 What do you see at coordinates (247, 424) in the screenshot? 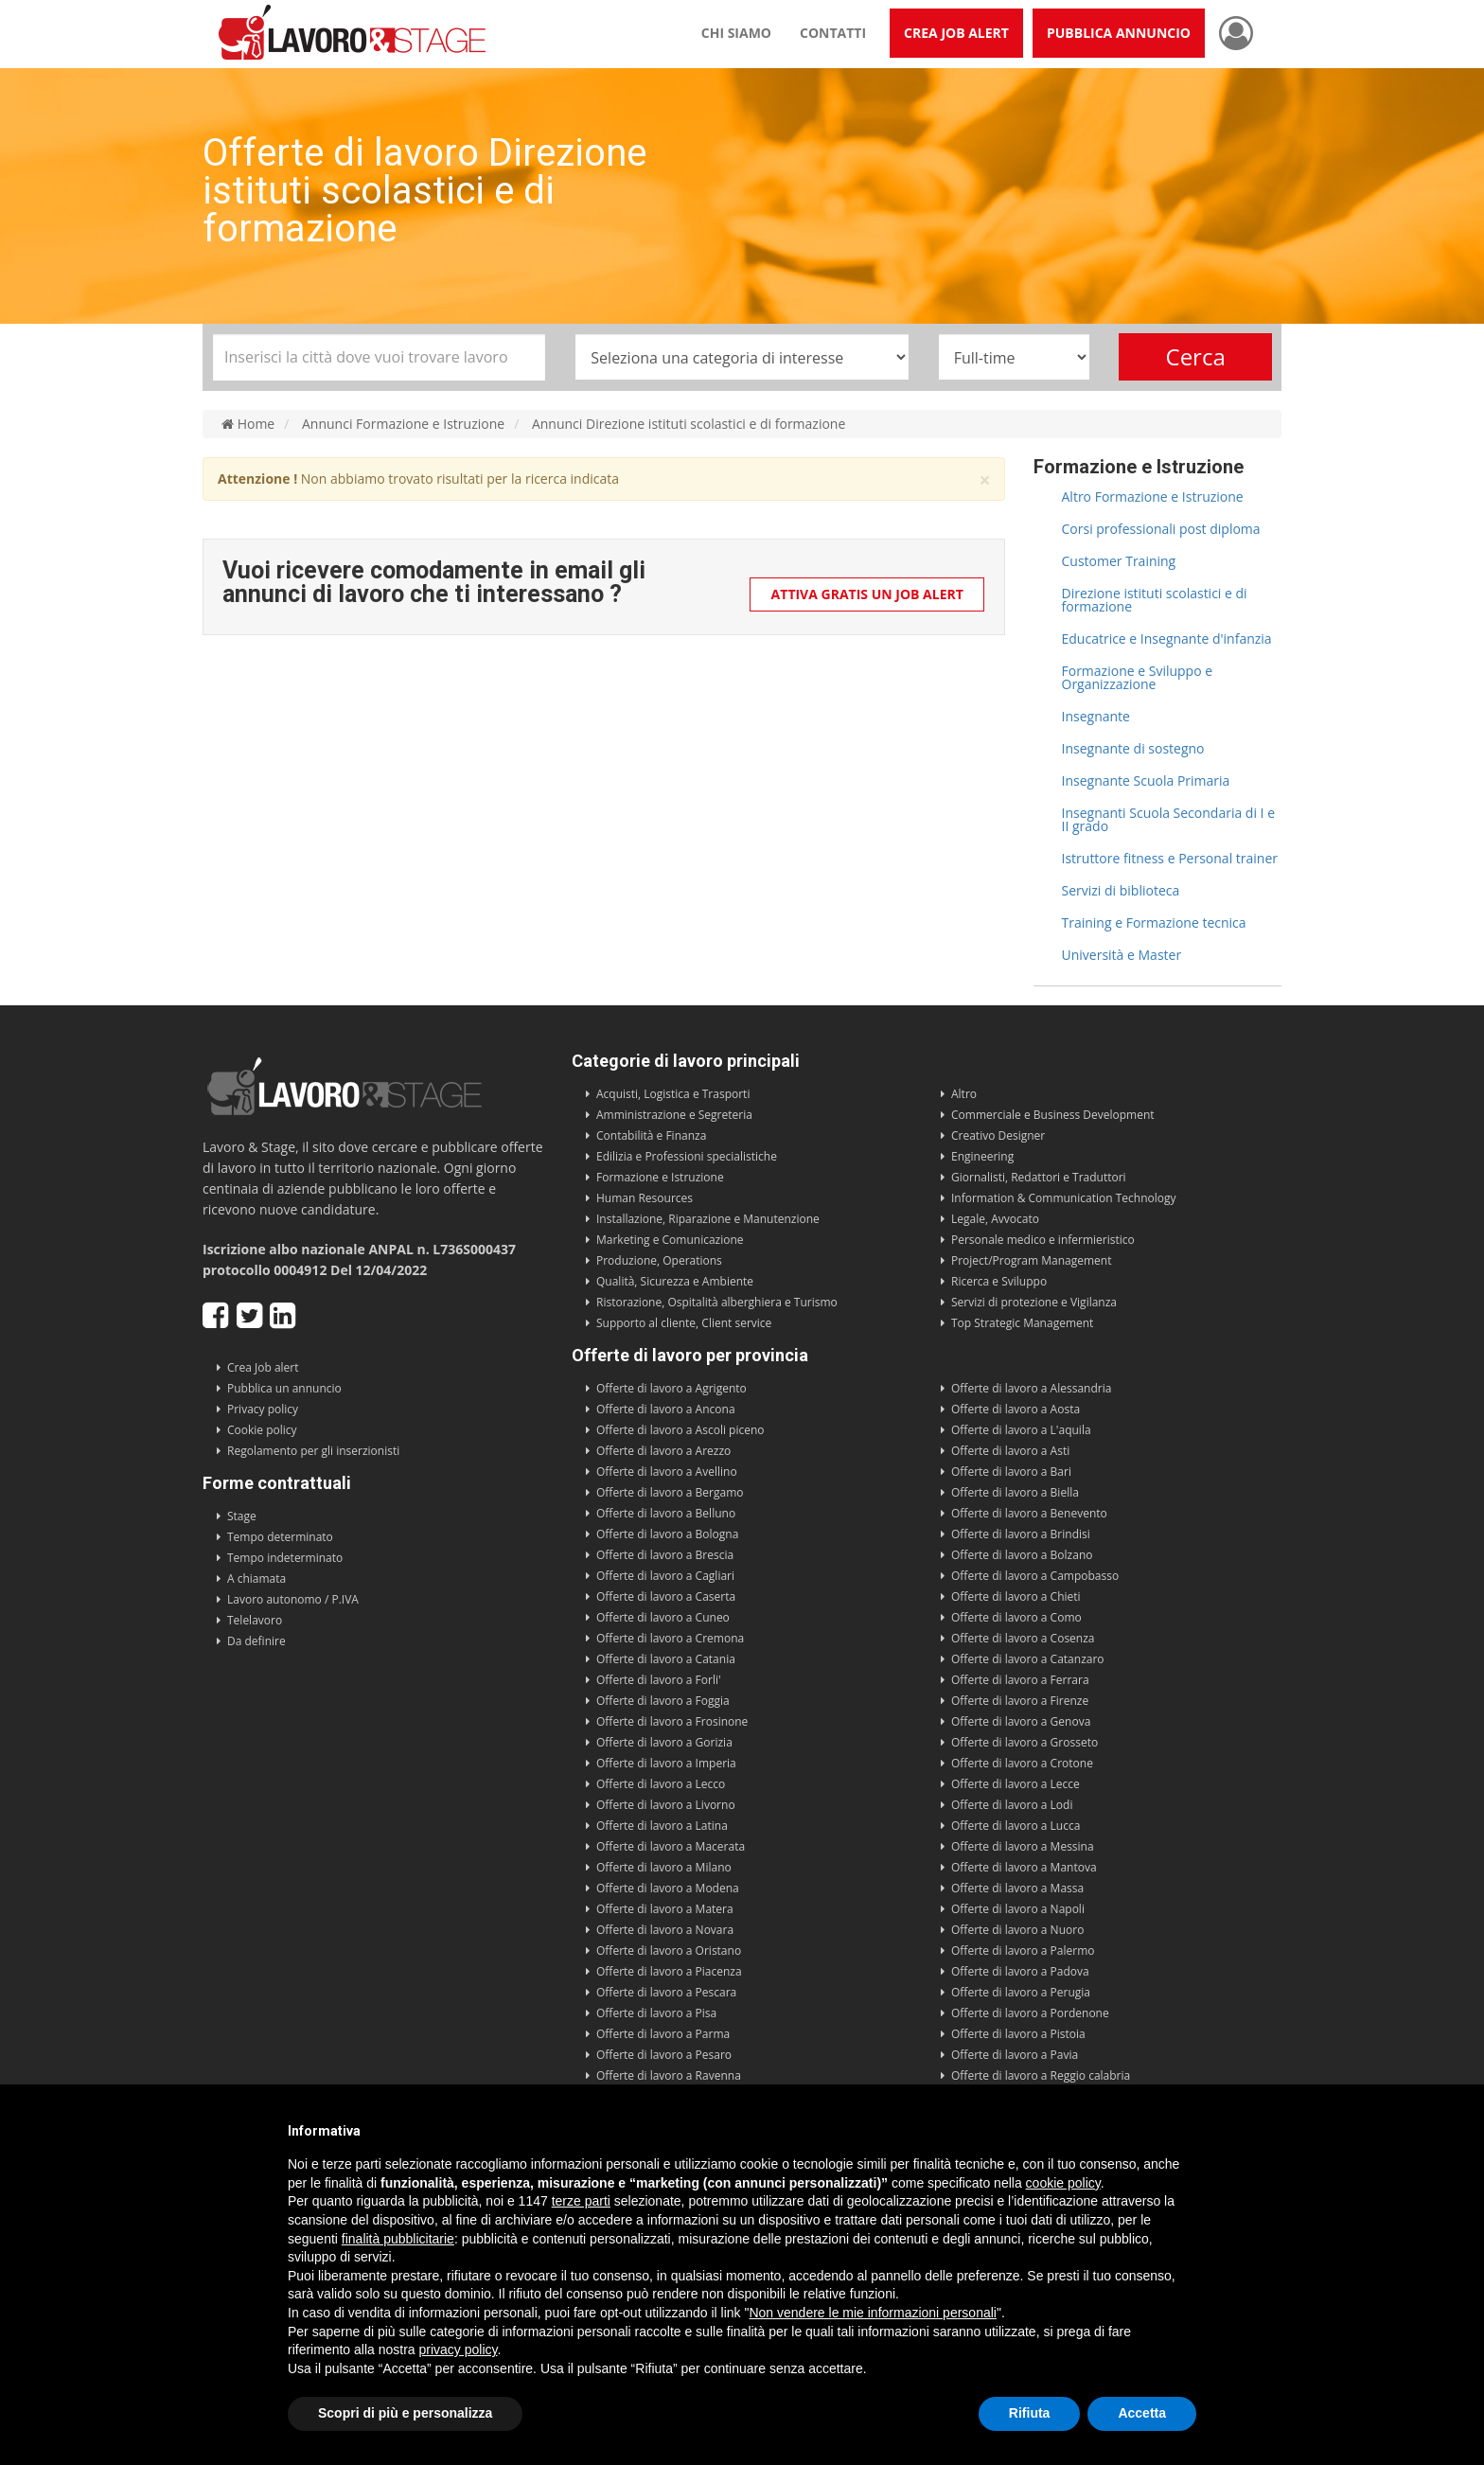
I see `Home` at bounding box center [247, 424].